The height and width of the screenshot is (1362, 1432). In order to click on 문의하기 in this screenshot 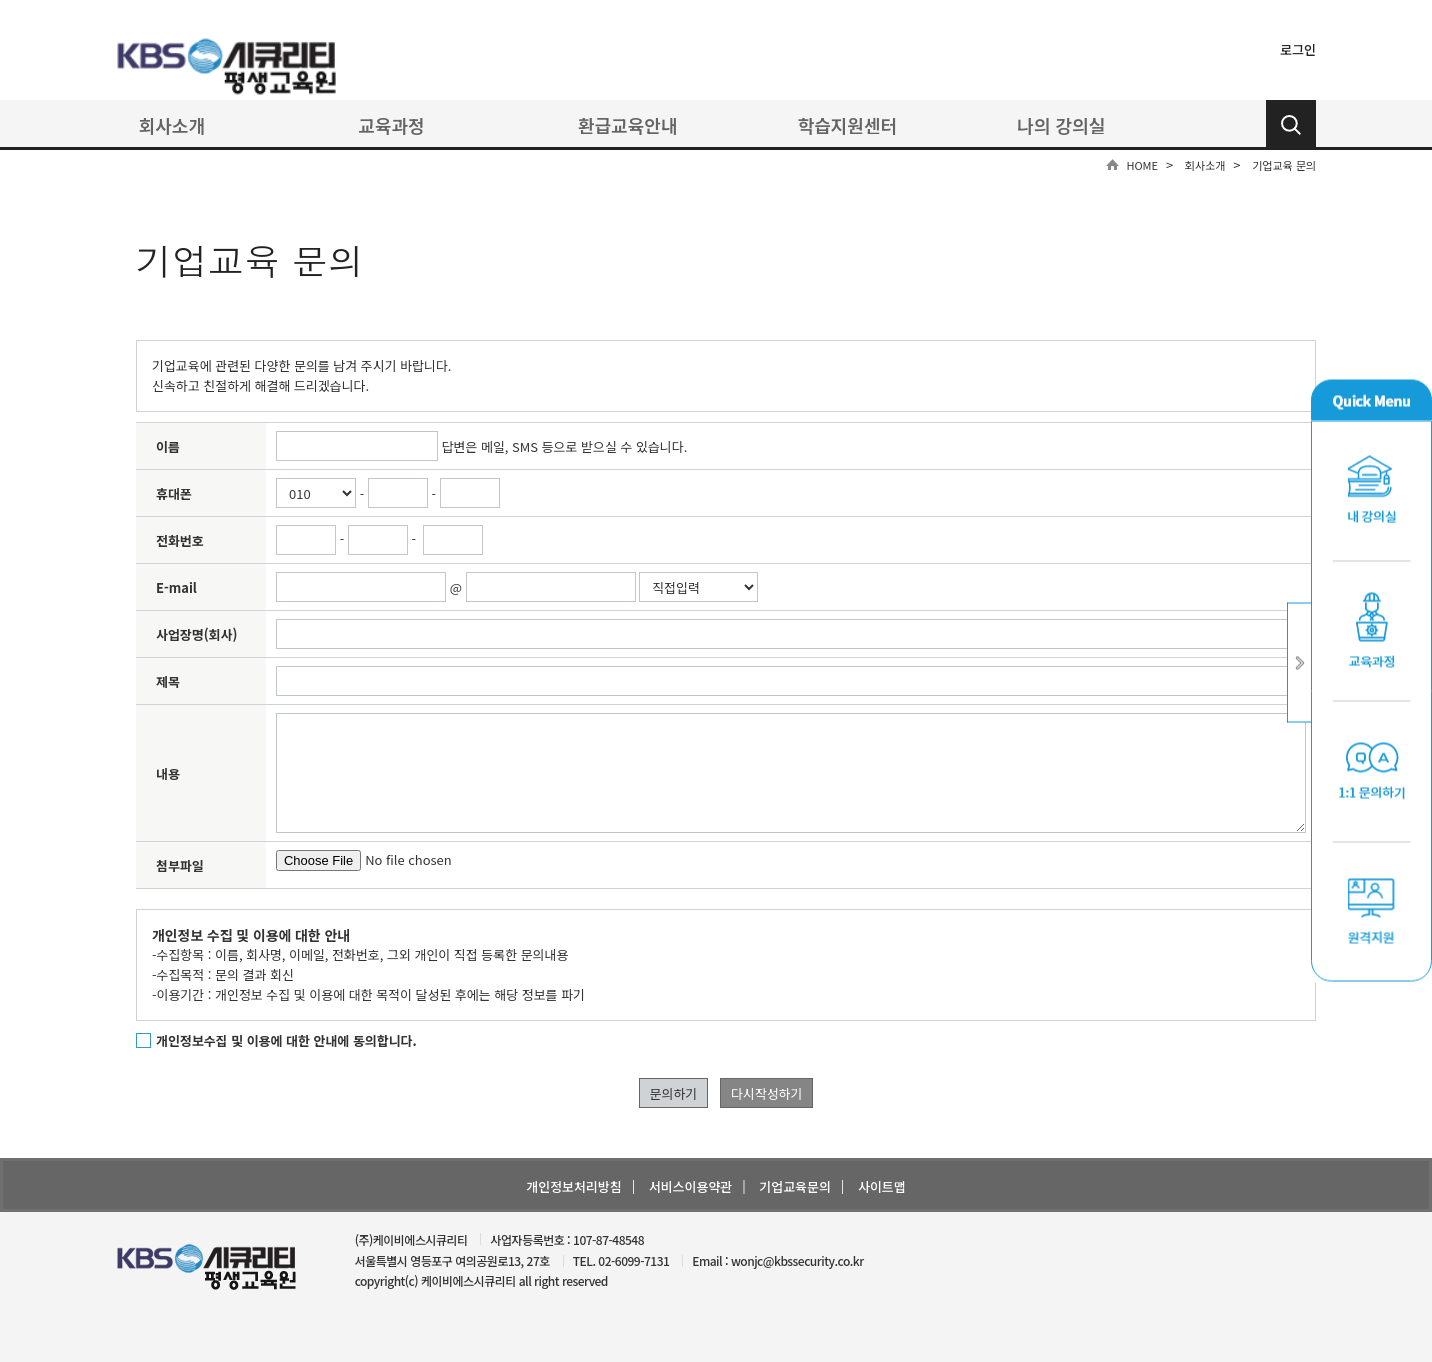, I will do `click(674, 1093)`.